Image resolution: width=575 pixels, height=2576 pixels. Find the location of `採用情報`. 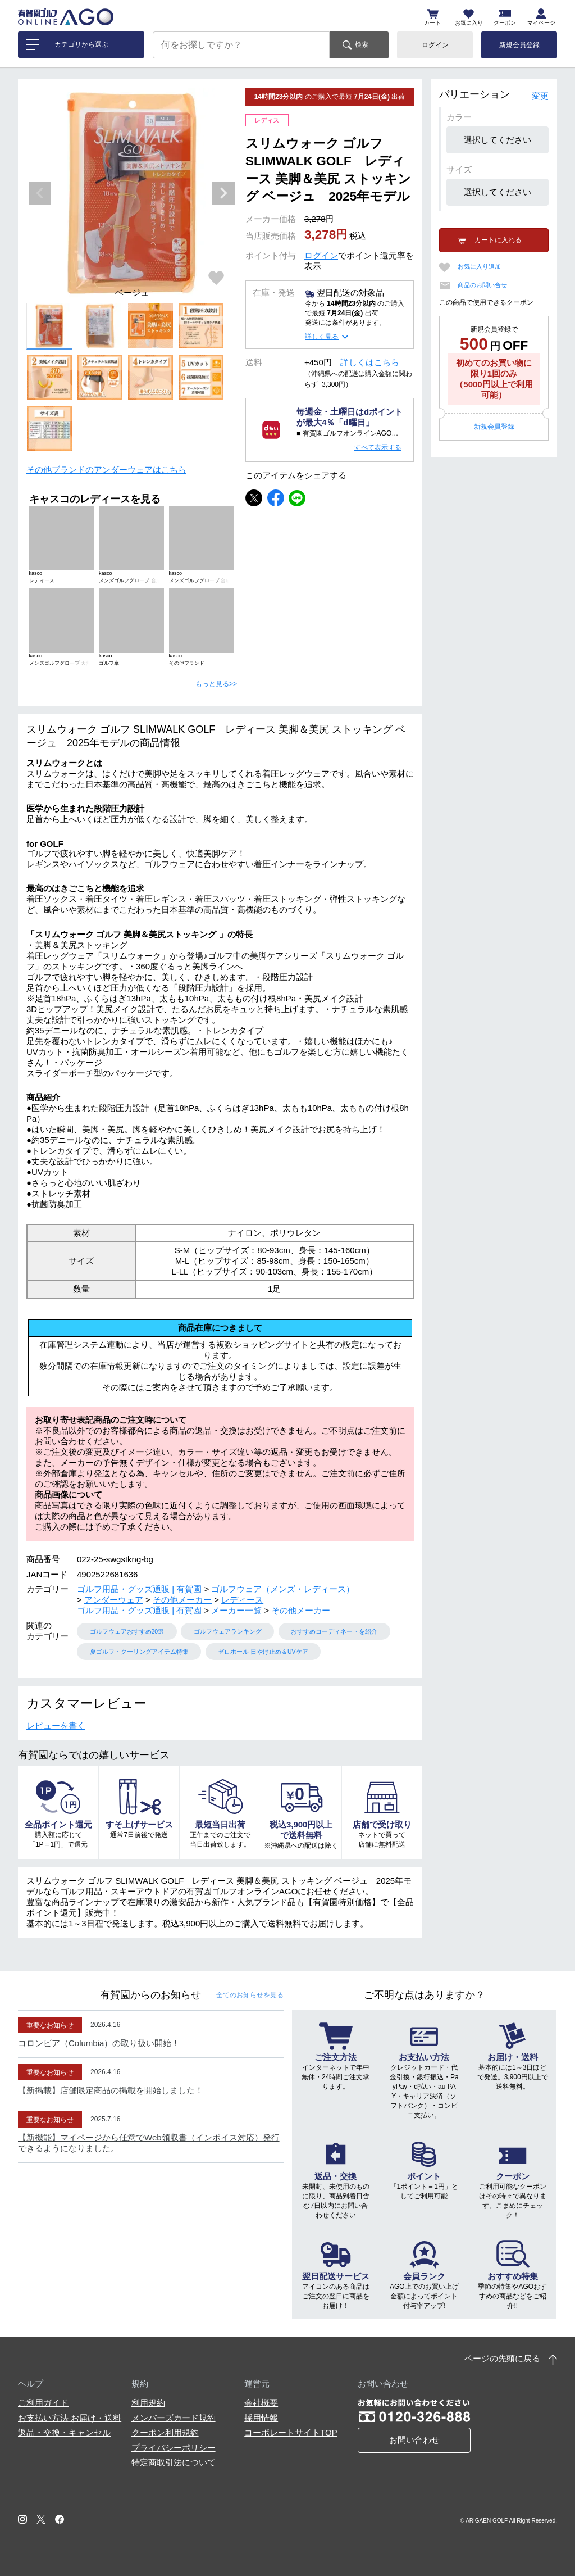

採用情報 is located at coordinates (261, 2418).